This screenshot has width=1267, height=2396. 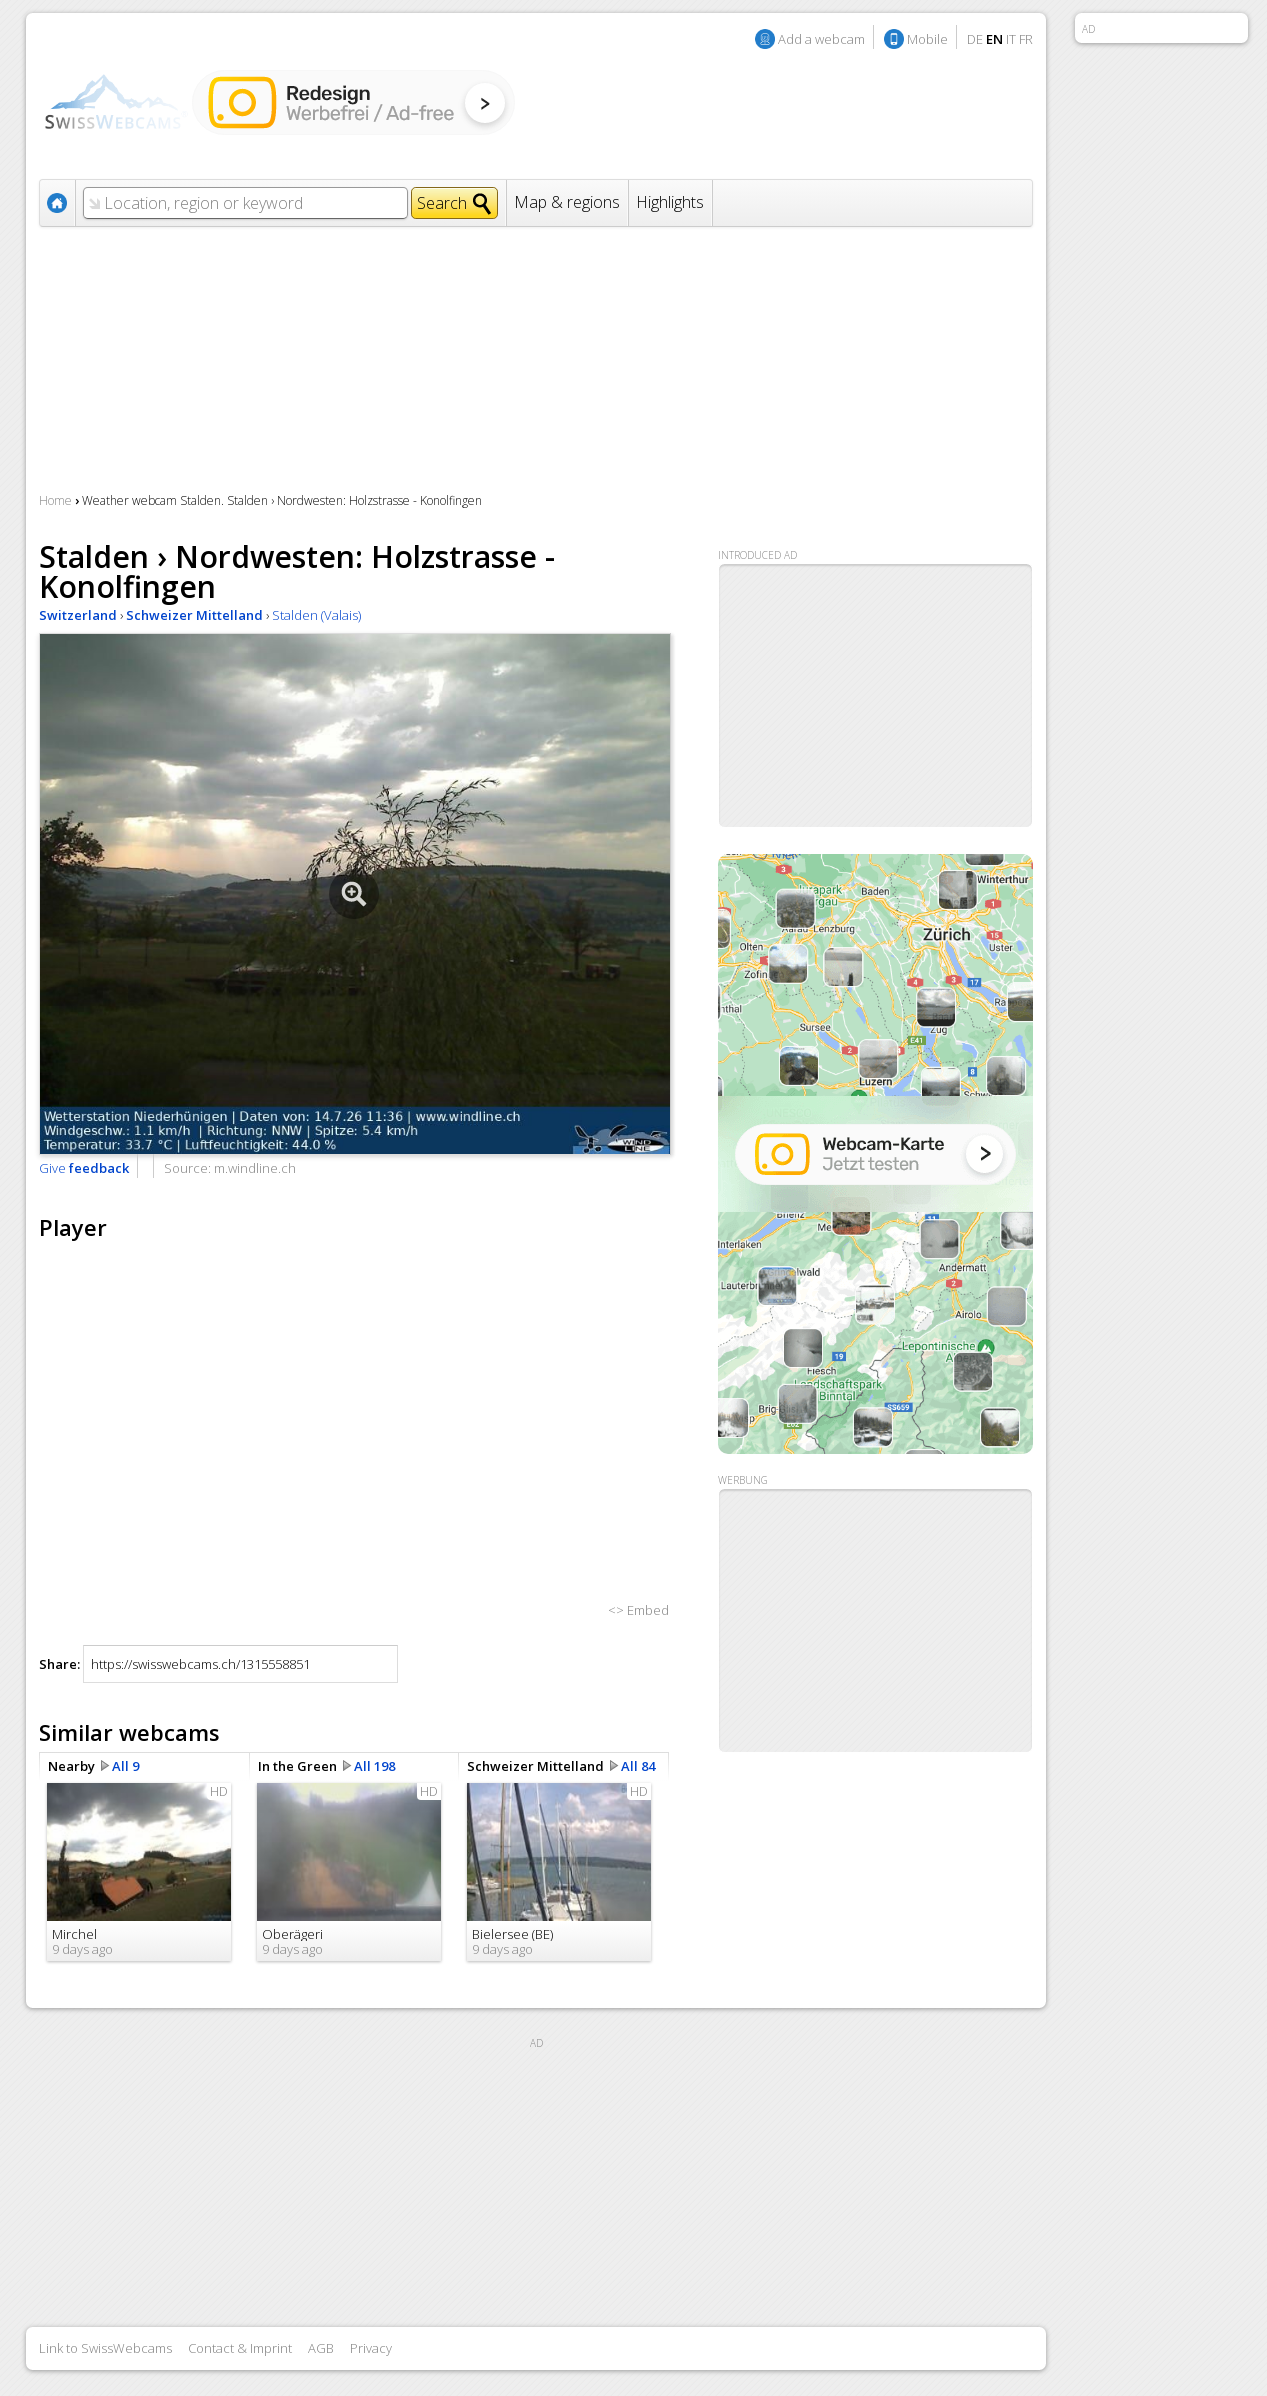 What do you see at coordinates (321, 2348) in the screenshot?
I see `AGB` at bounding box center [321, 2348].